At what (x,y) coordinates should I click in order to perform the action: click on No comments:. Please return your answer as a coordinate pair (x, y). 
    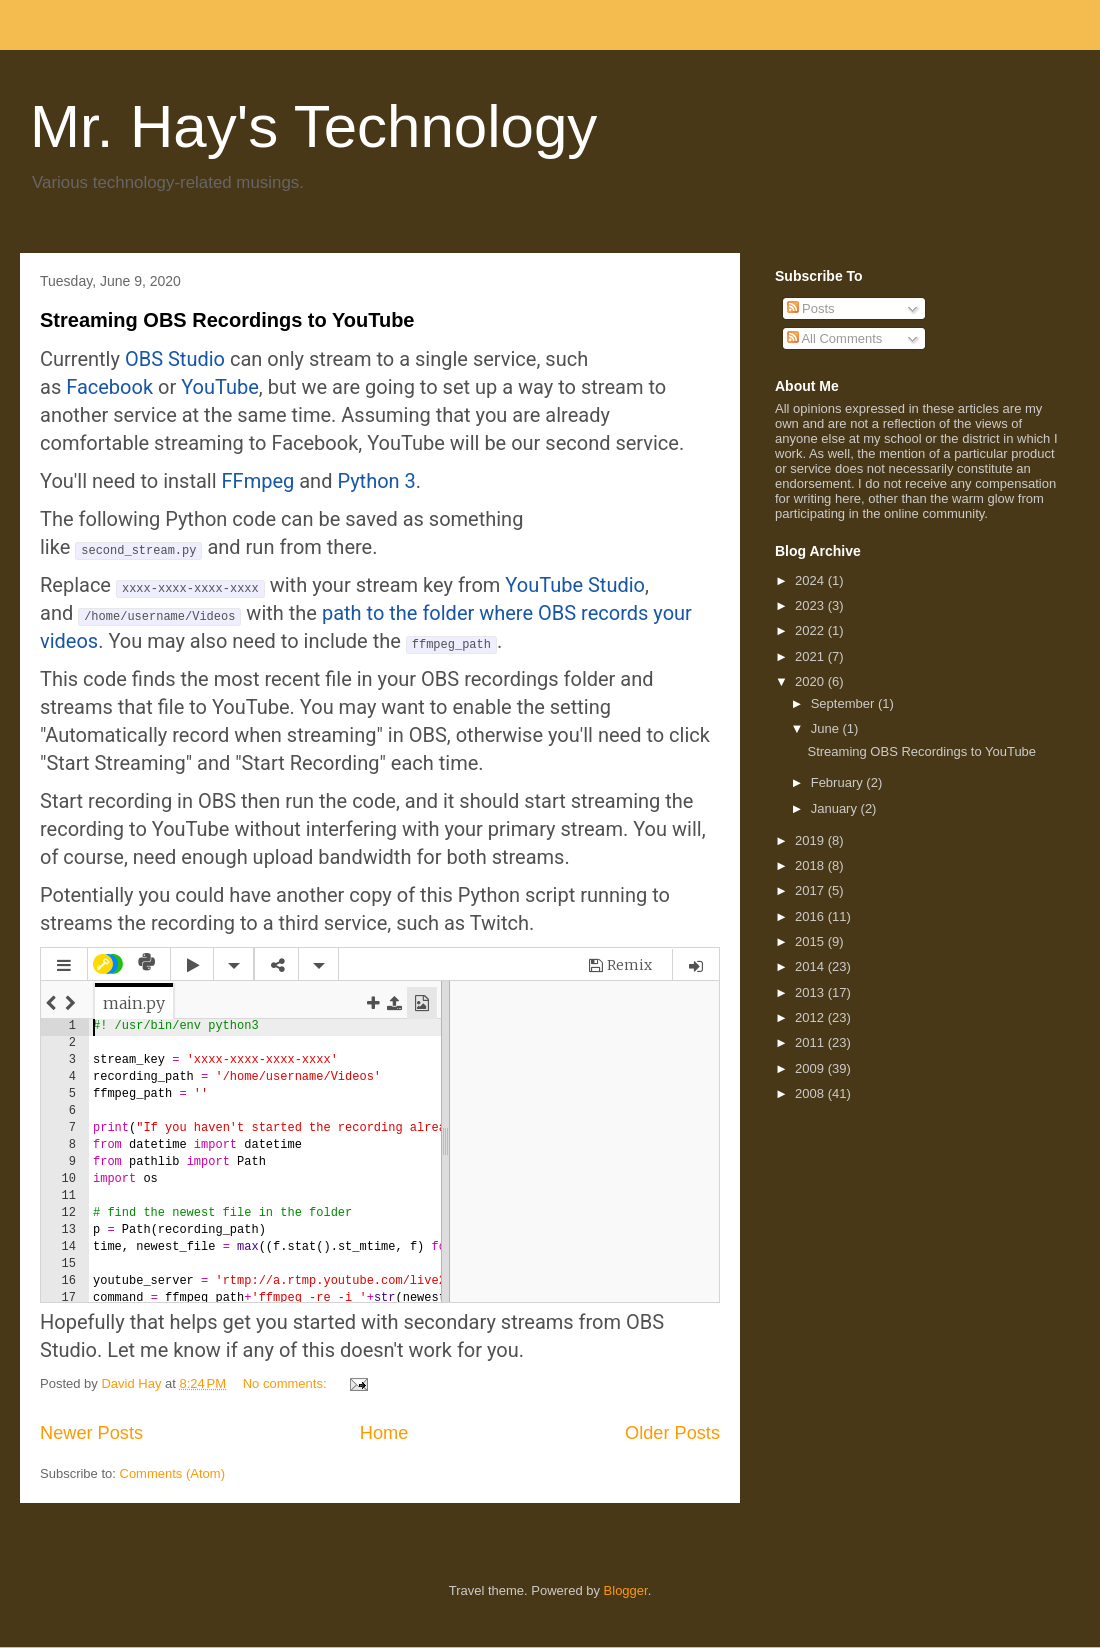
    Looking at the image, I should click on (286, 1383).